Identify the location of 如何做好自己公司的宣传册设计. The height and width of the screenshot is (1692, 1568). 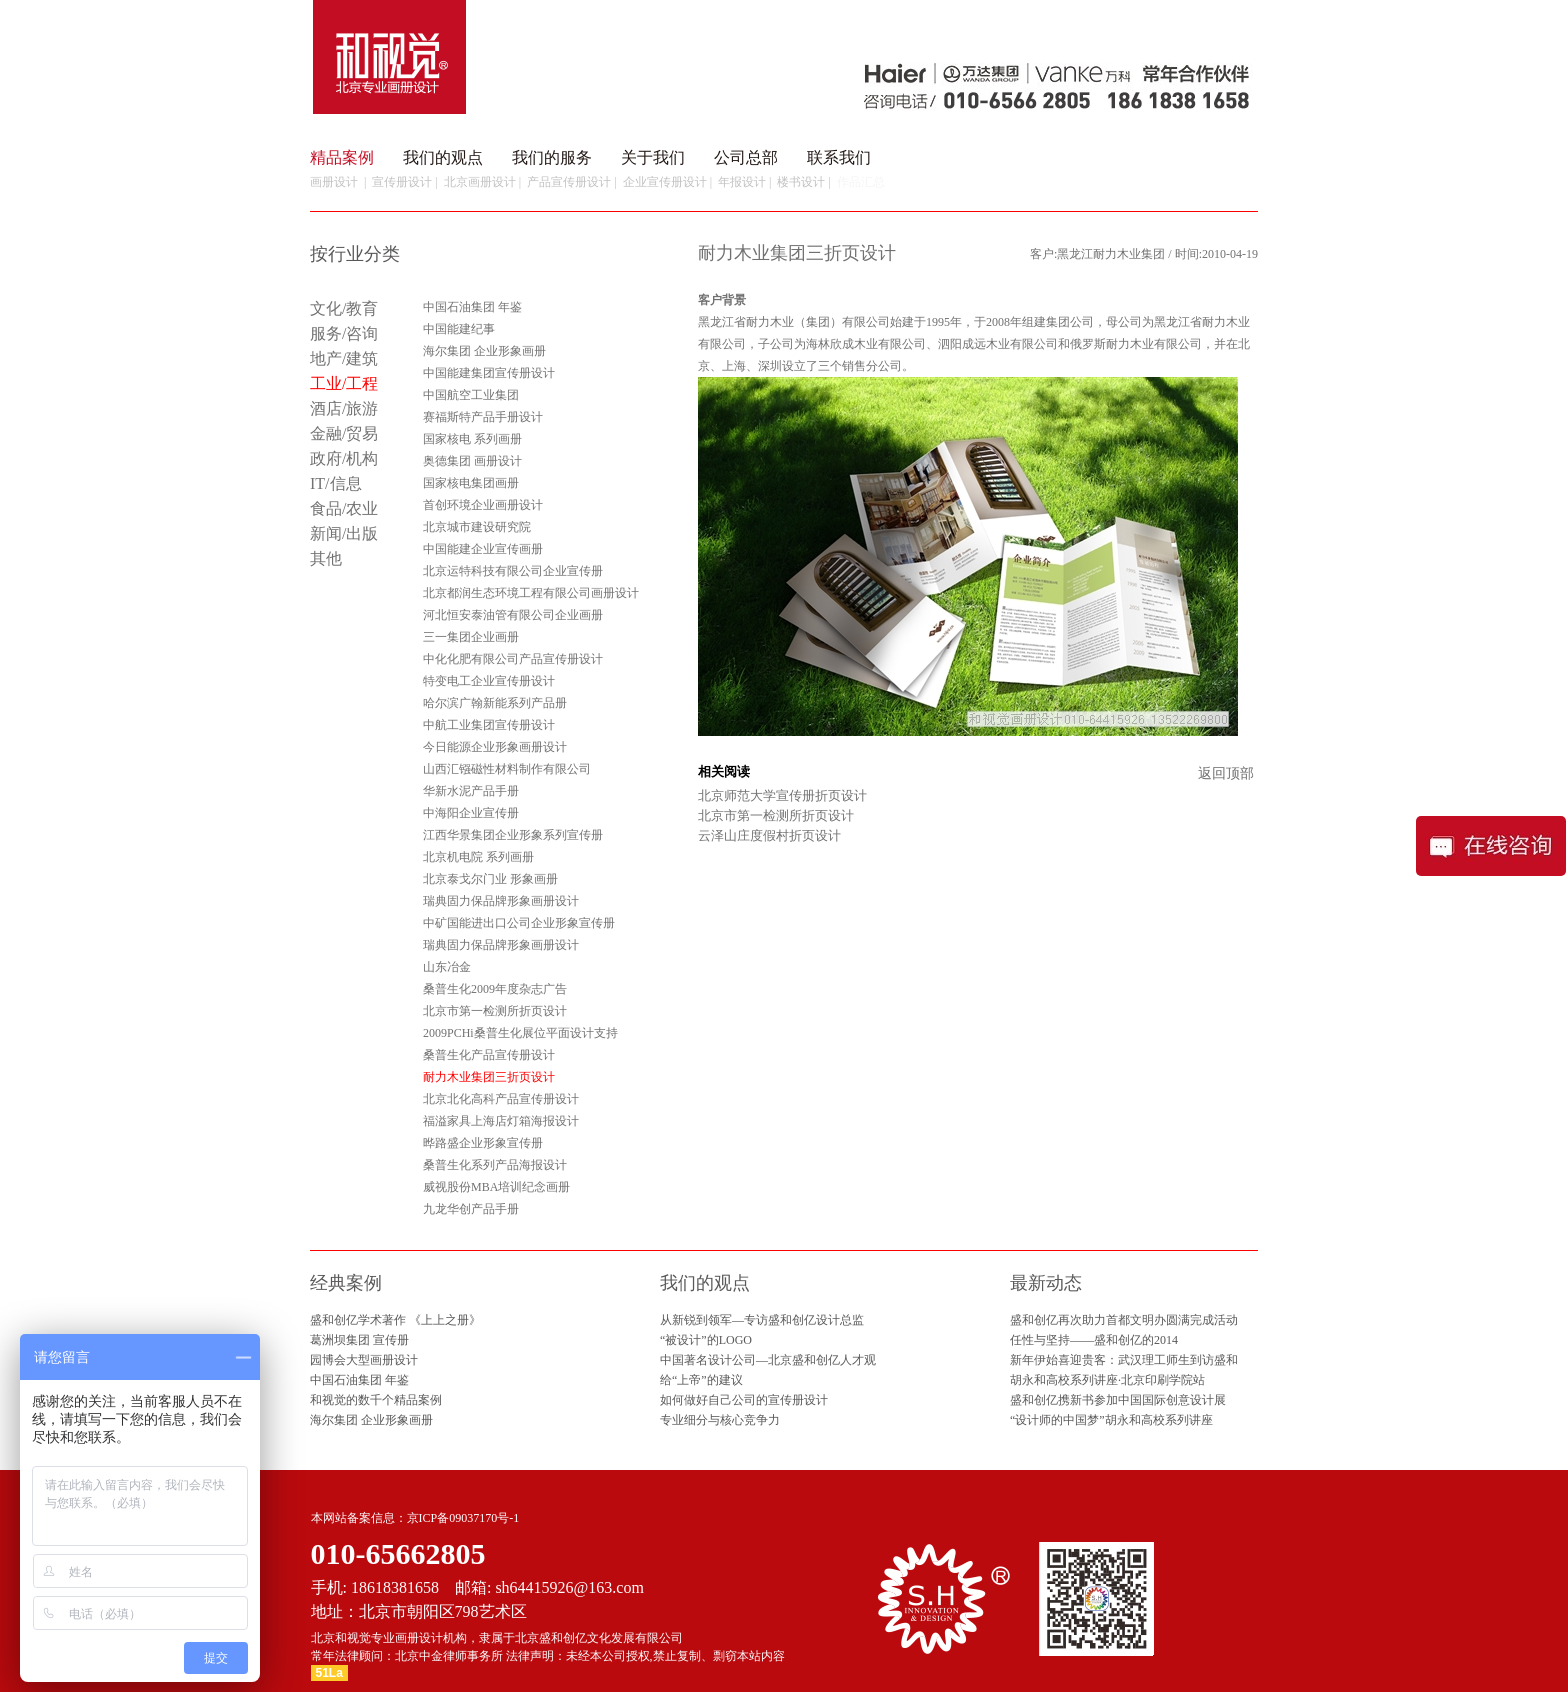
(744, 1400).